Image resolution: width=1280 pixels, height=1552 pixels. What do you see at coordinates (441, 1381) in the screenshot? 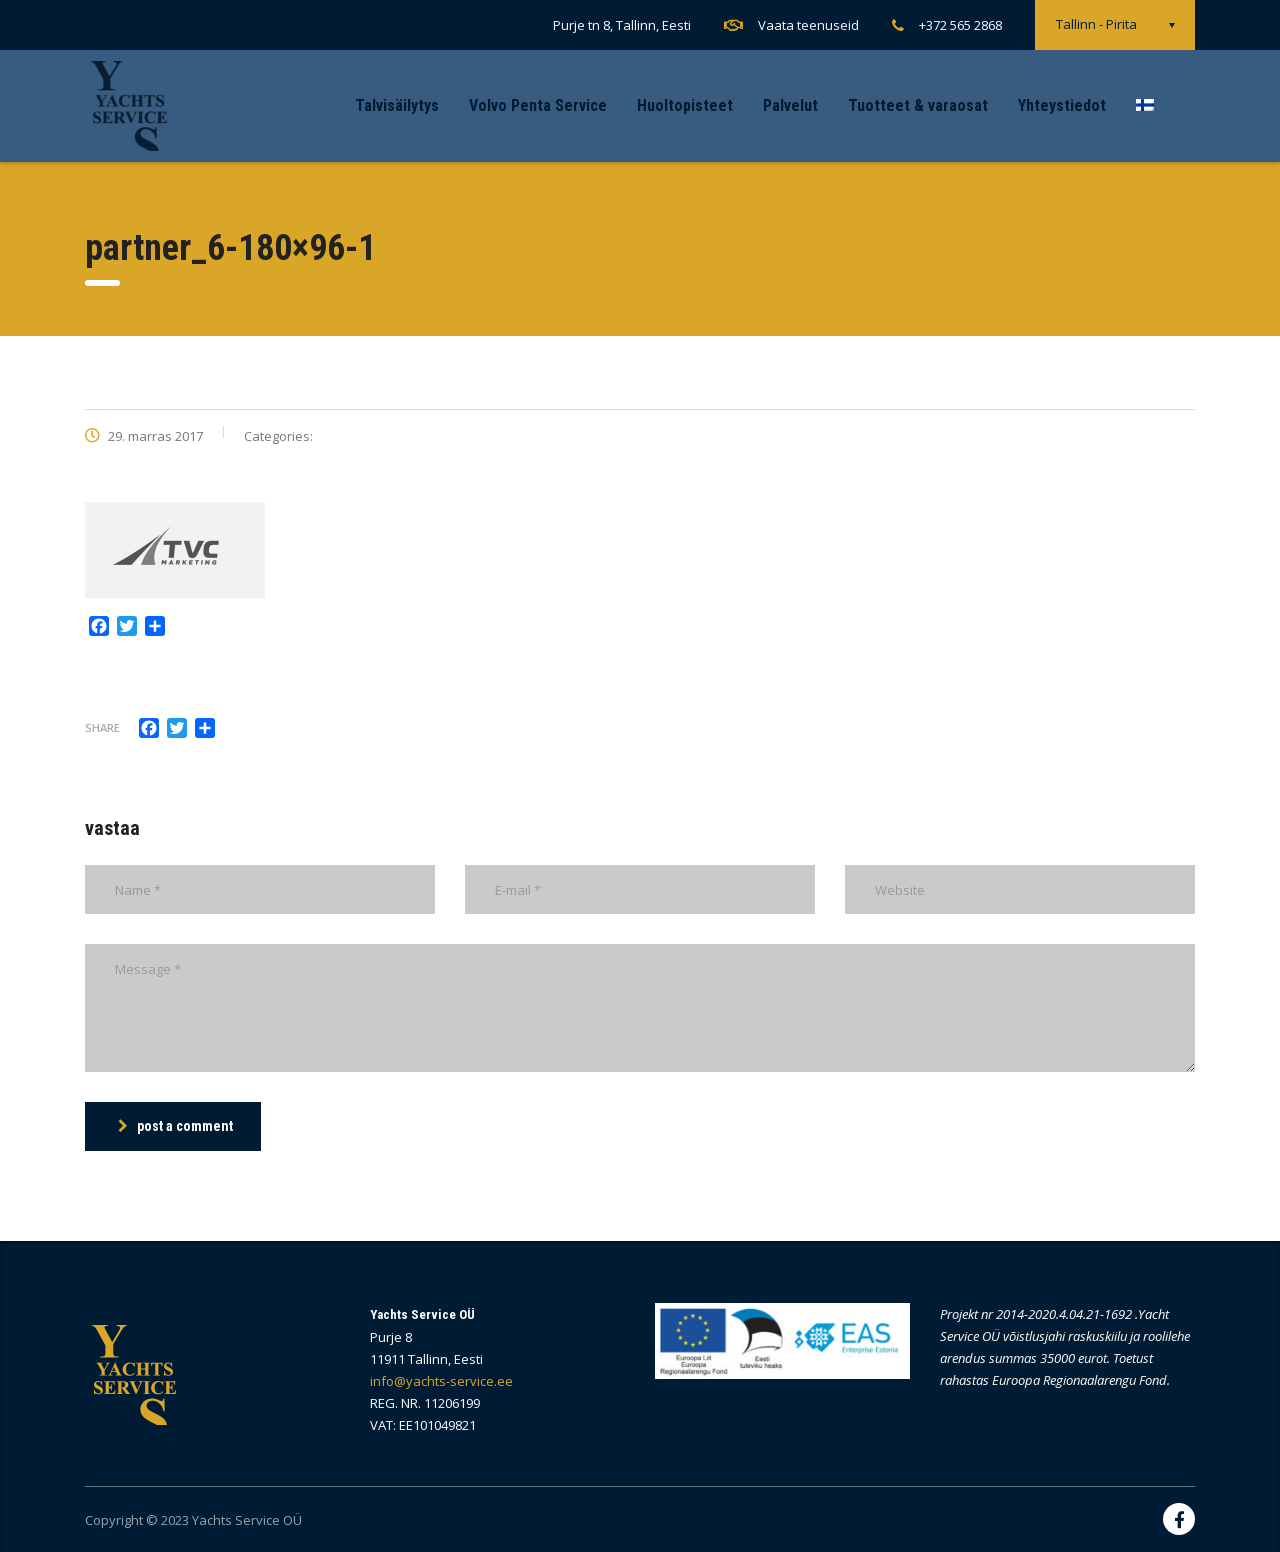
I see `info@yachts-service.ee` at bounding box center [441, 1381].